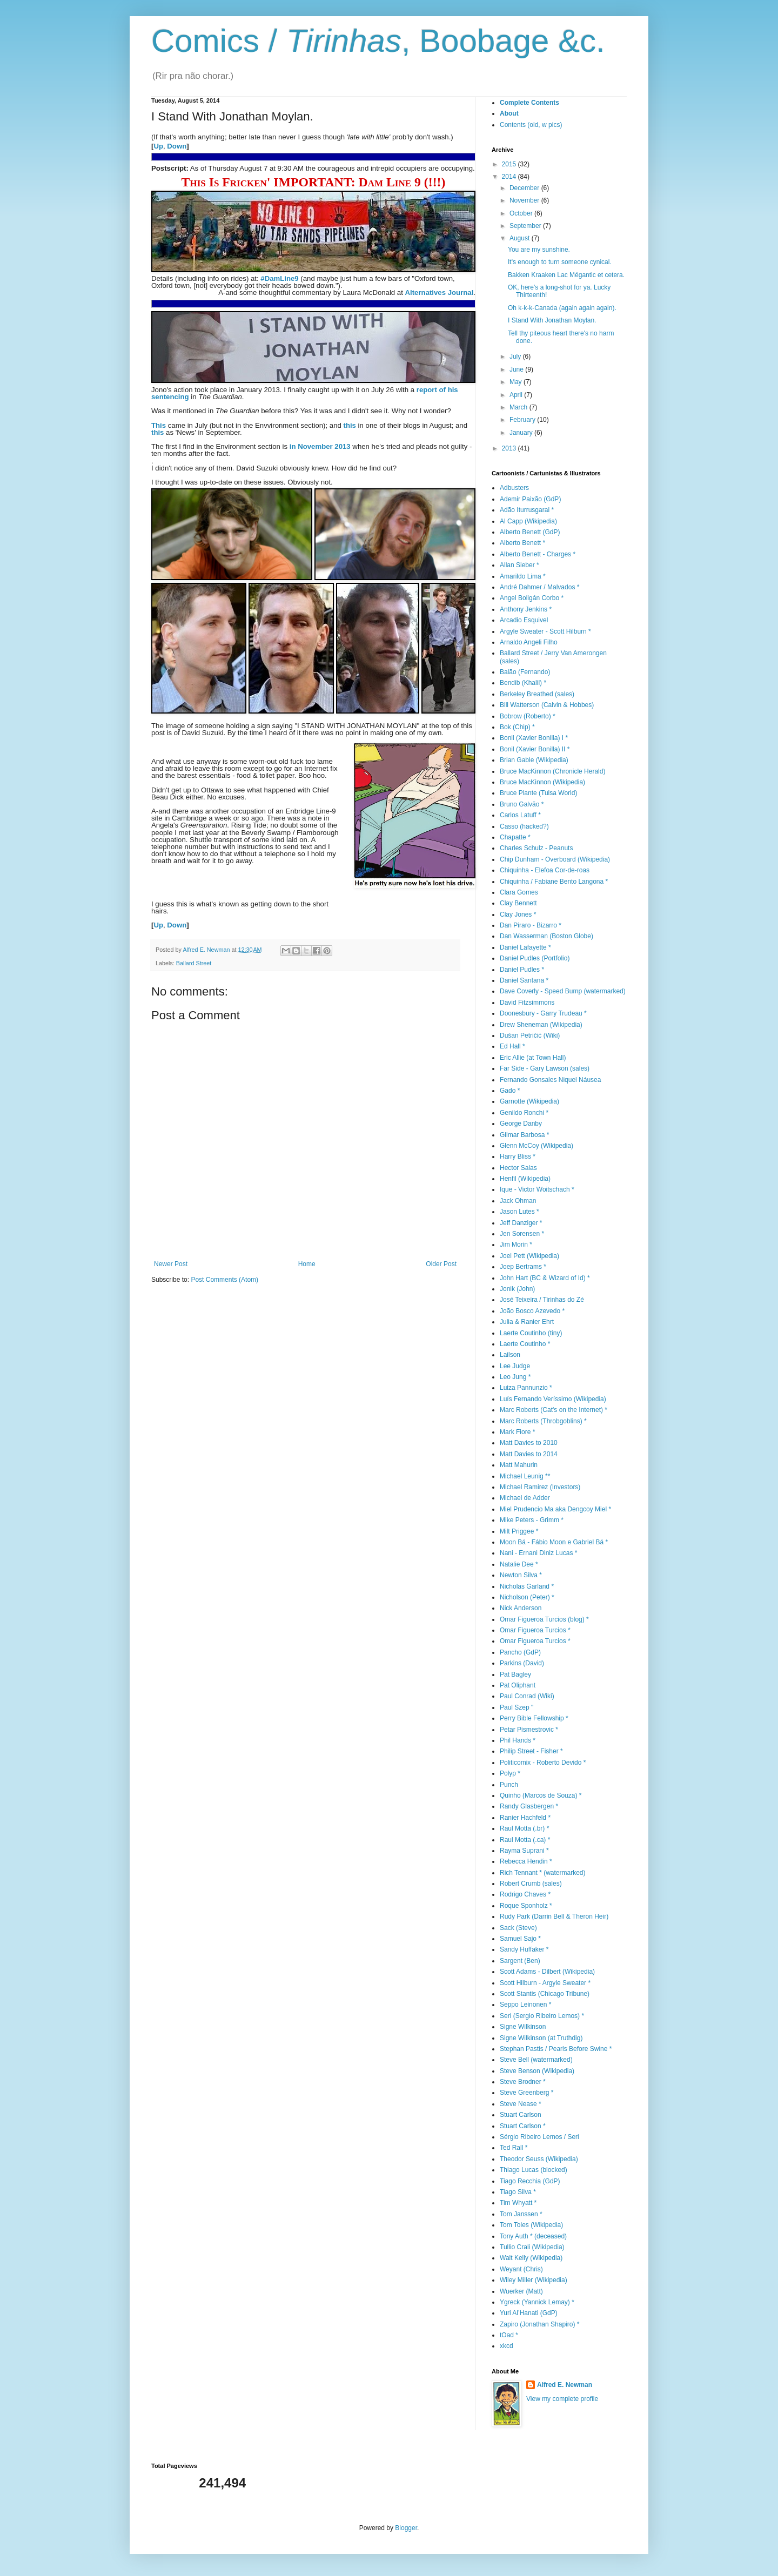  I want to click on Pat Bagley, so click(515, 1674).